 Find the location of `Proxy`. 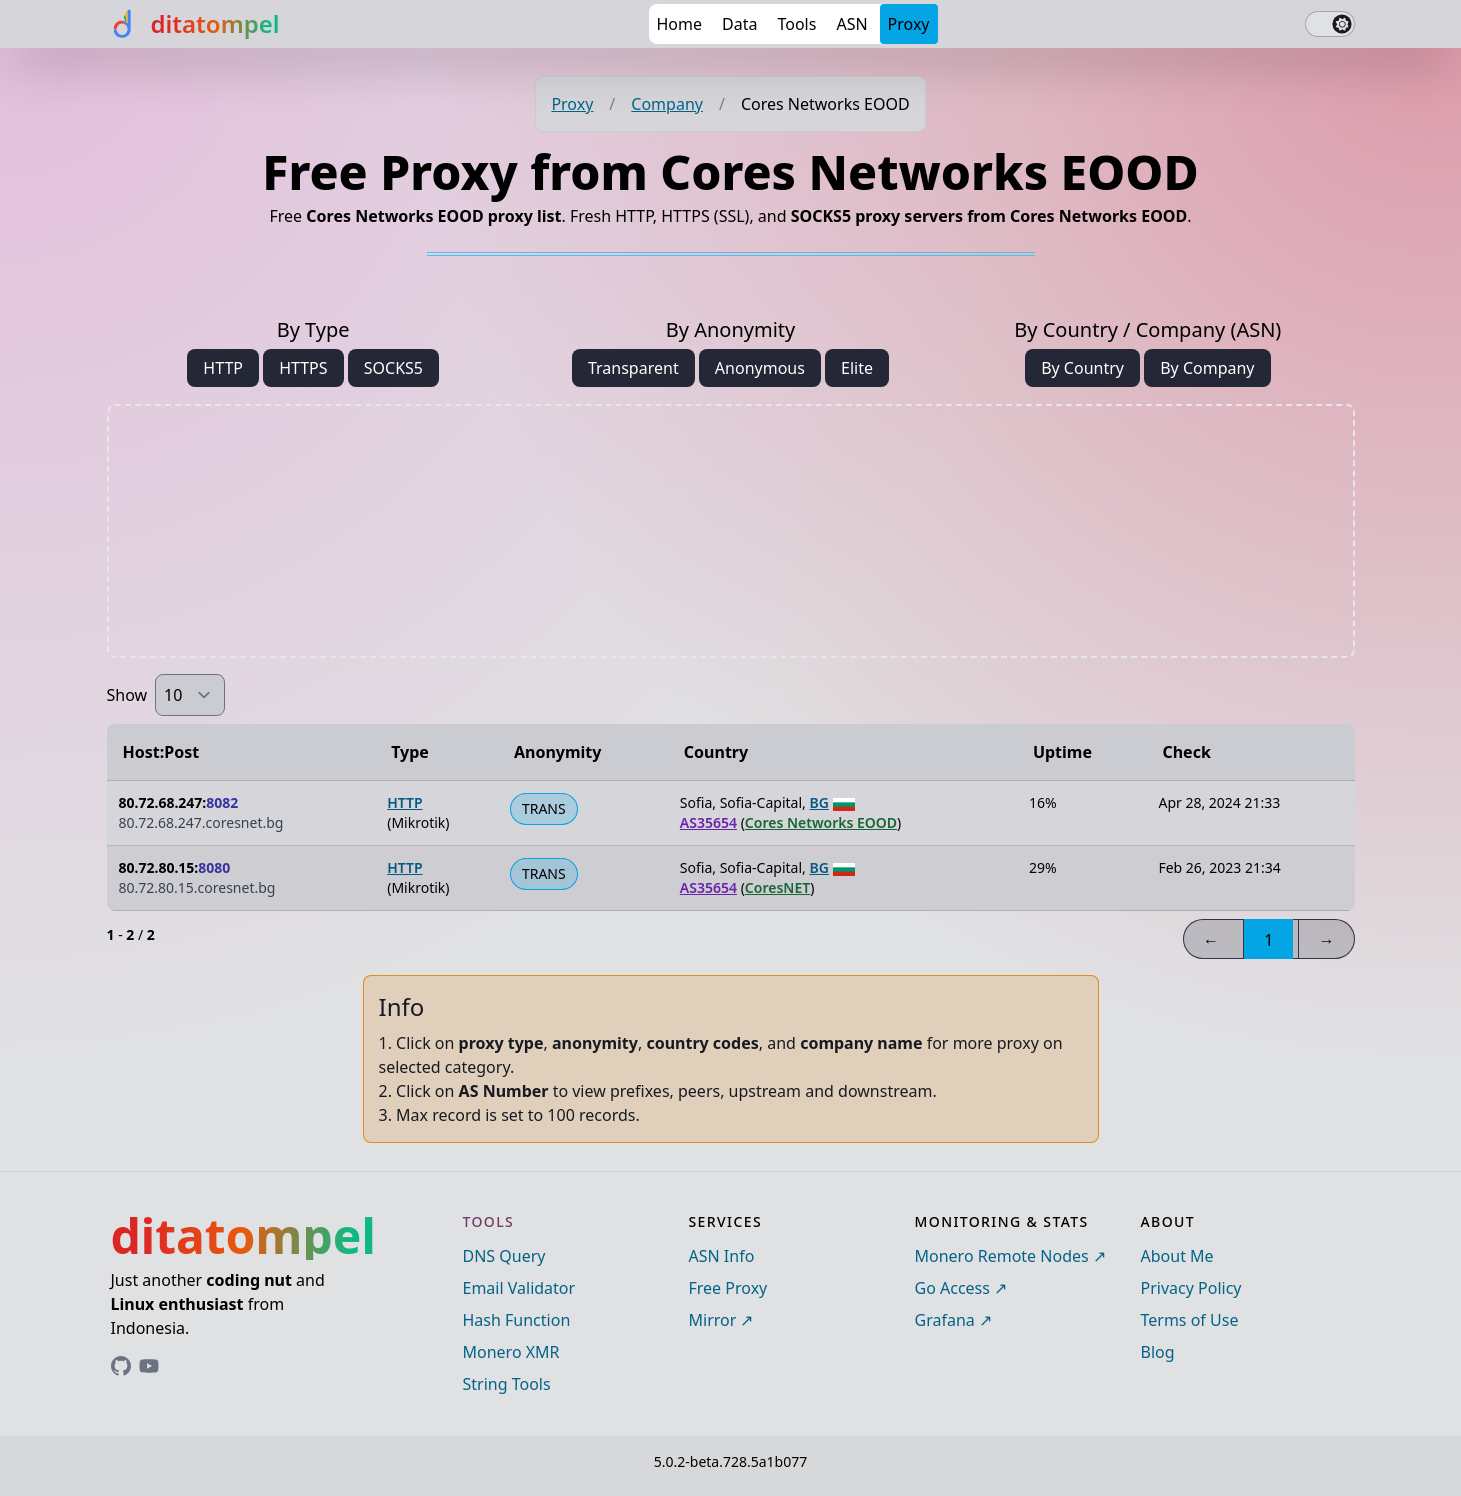

Proxy is located at coordinates (909, 24).